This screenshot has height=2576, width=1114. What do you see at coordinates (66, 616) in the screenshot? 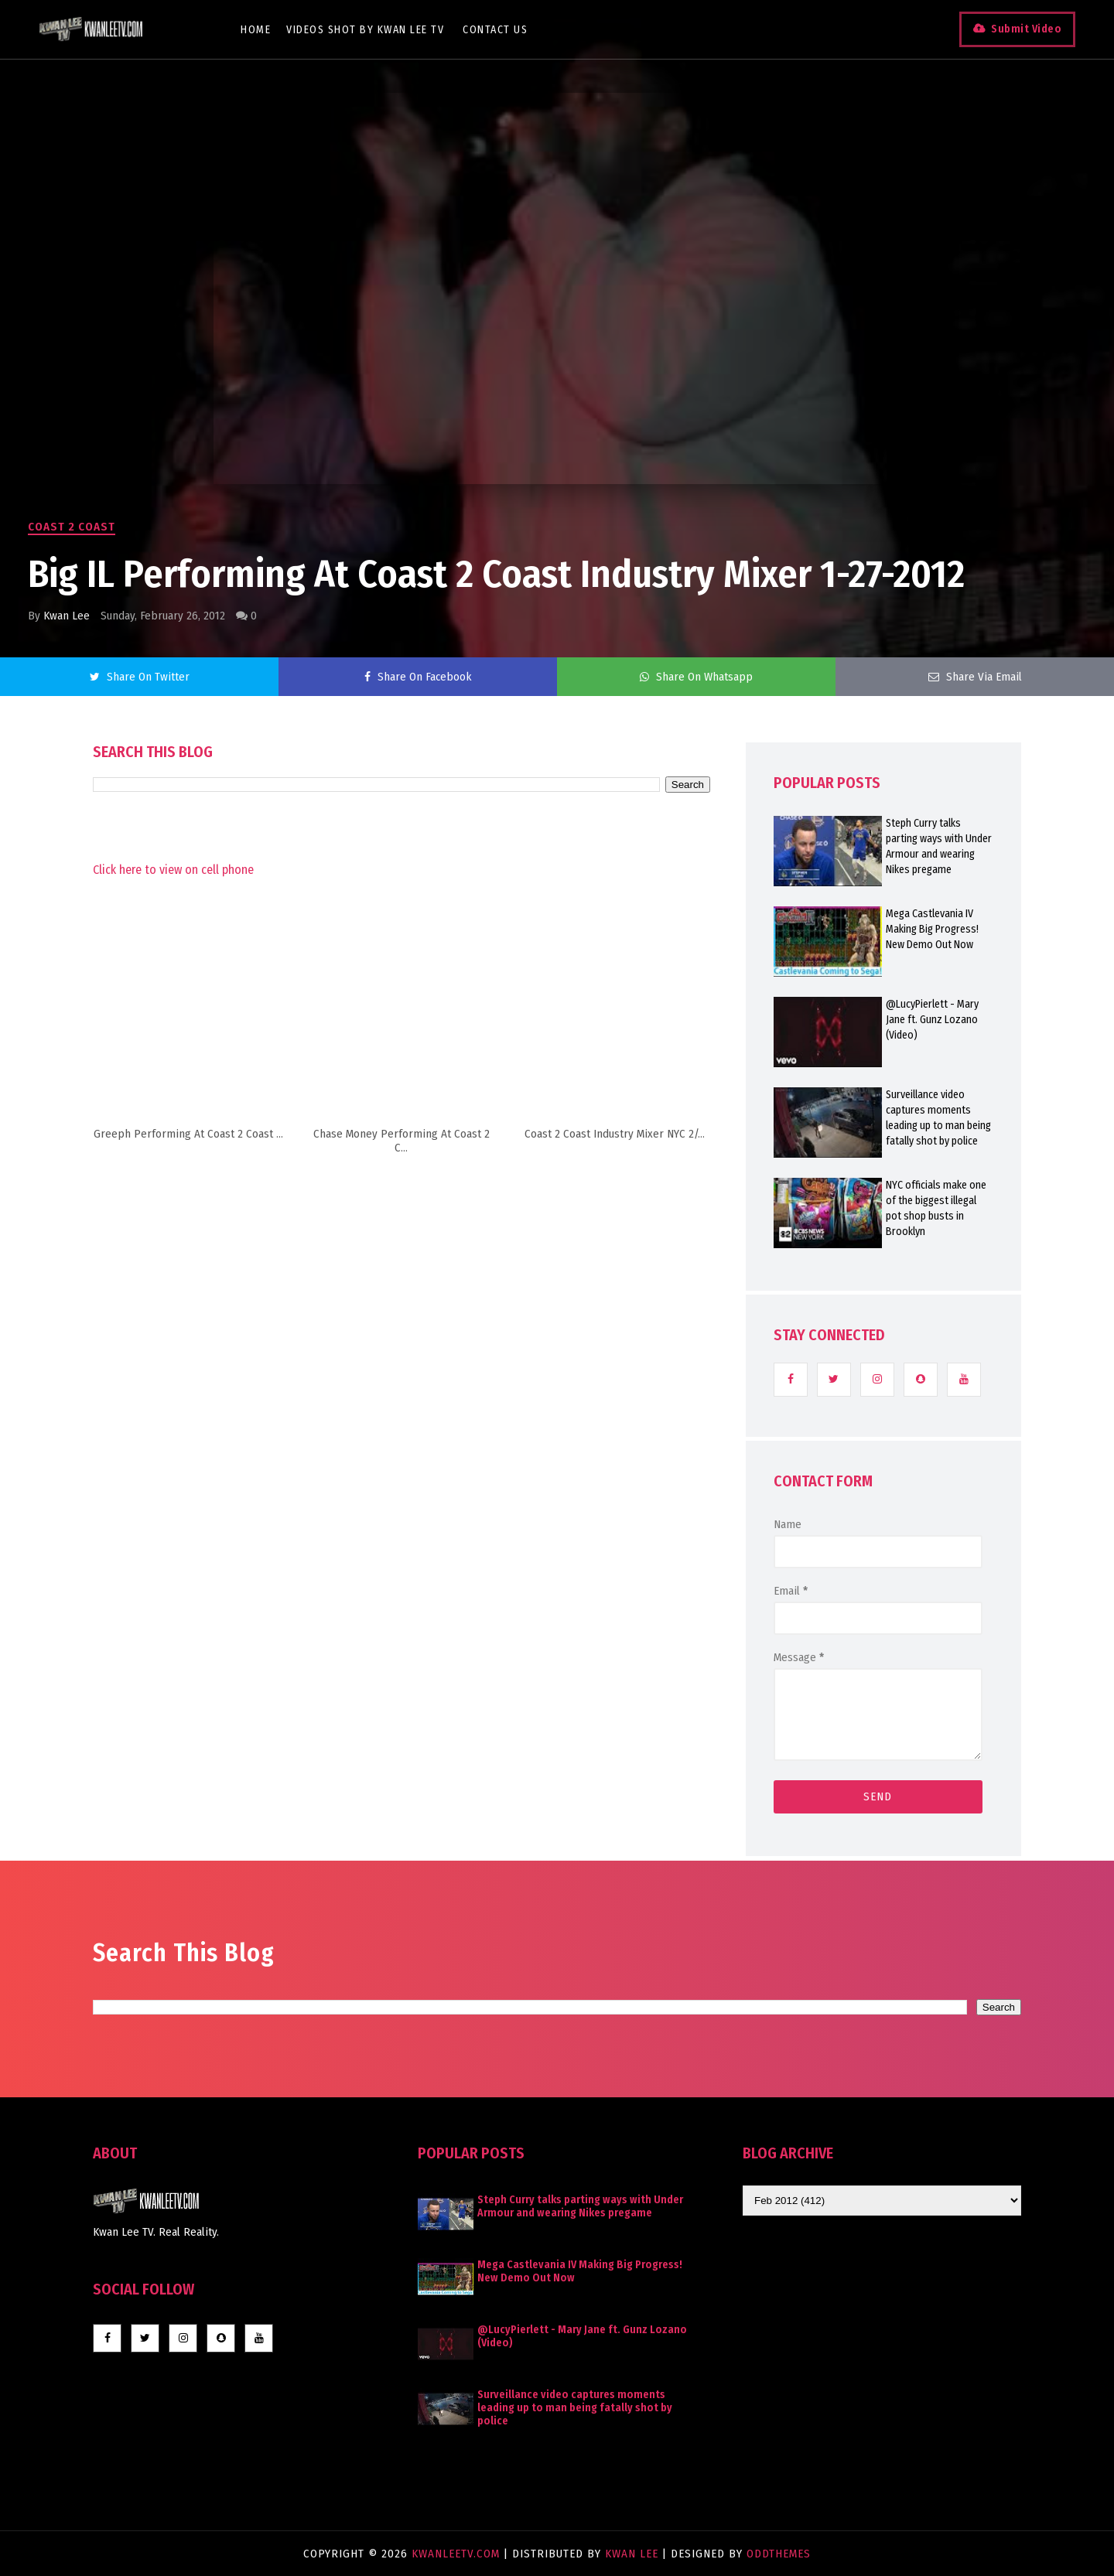
I see `Kwan Lee` at bounding box center [66, 616].